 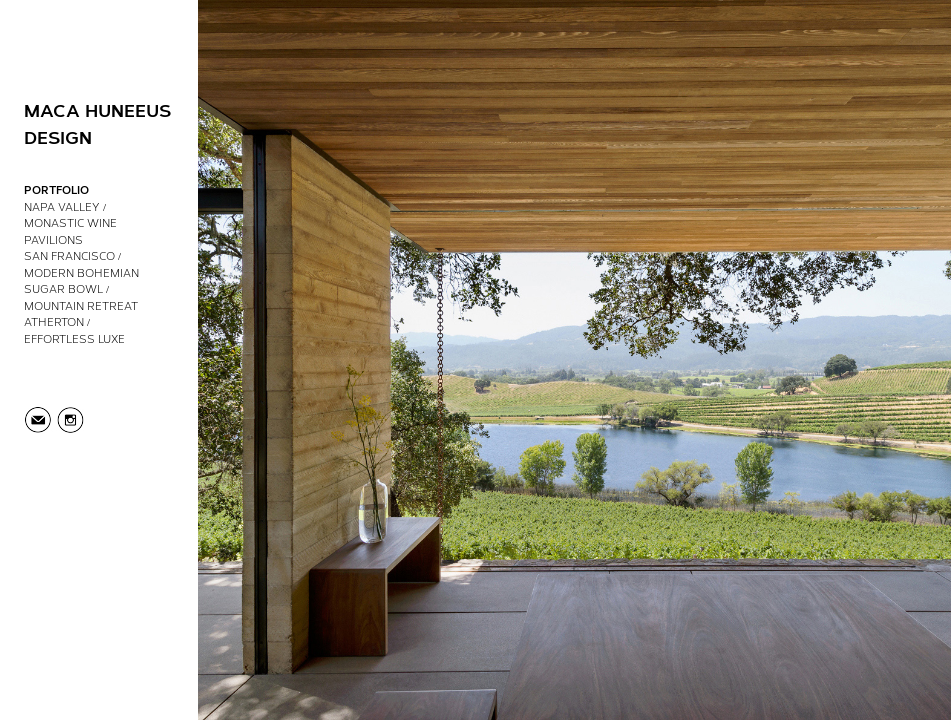 What do you see at coordinates (70, 223) in the screenshot?
I see `Napa Valley / Monastic Wine Pavilions` at bounding box center [70, 223].